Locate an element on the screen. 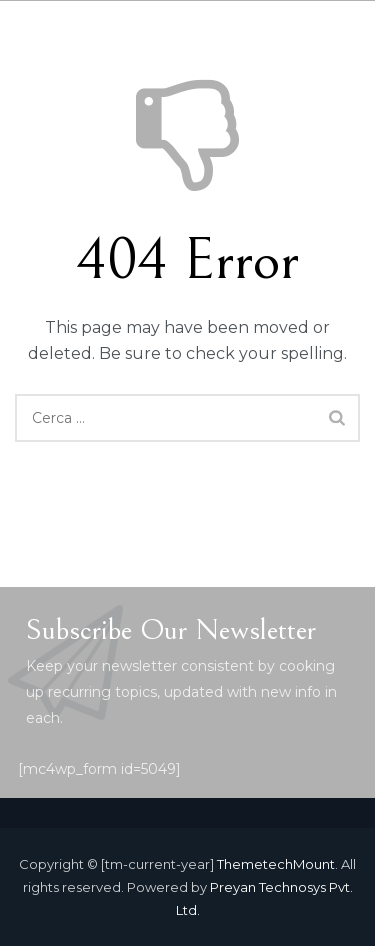  ThemetechMount is located at coordinates (276, 864).